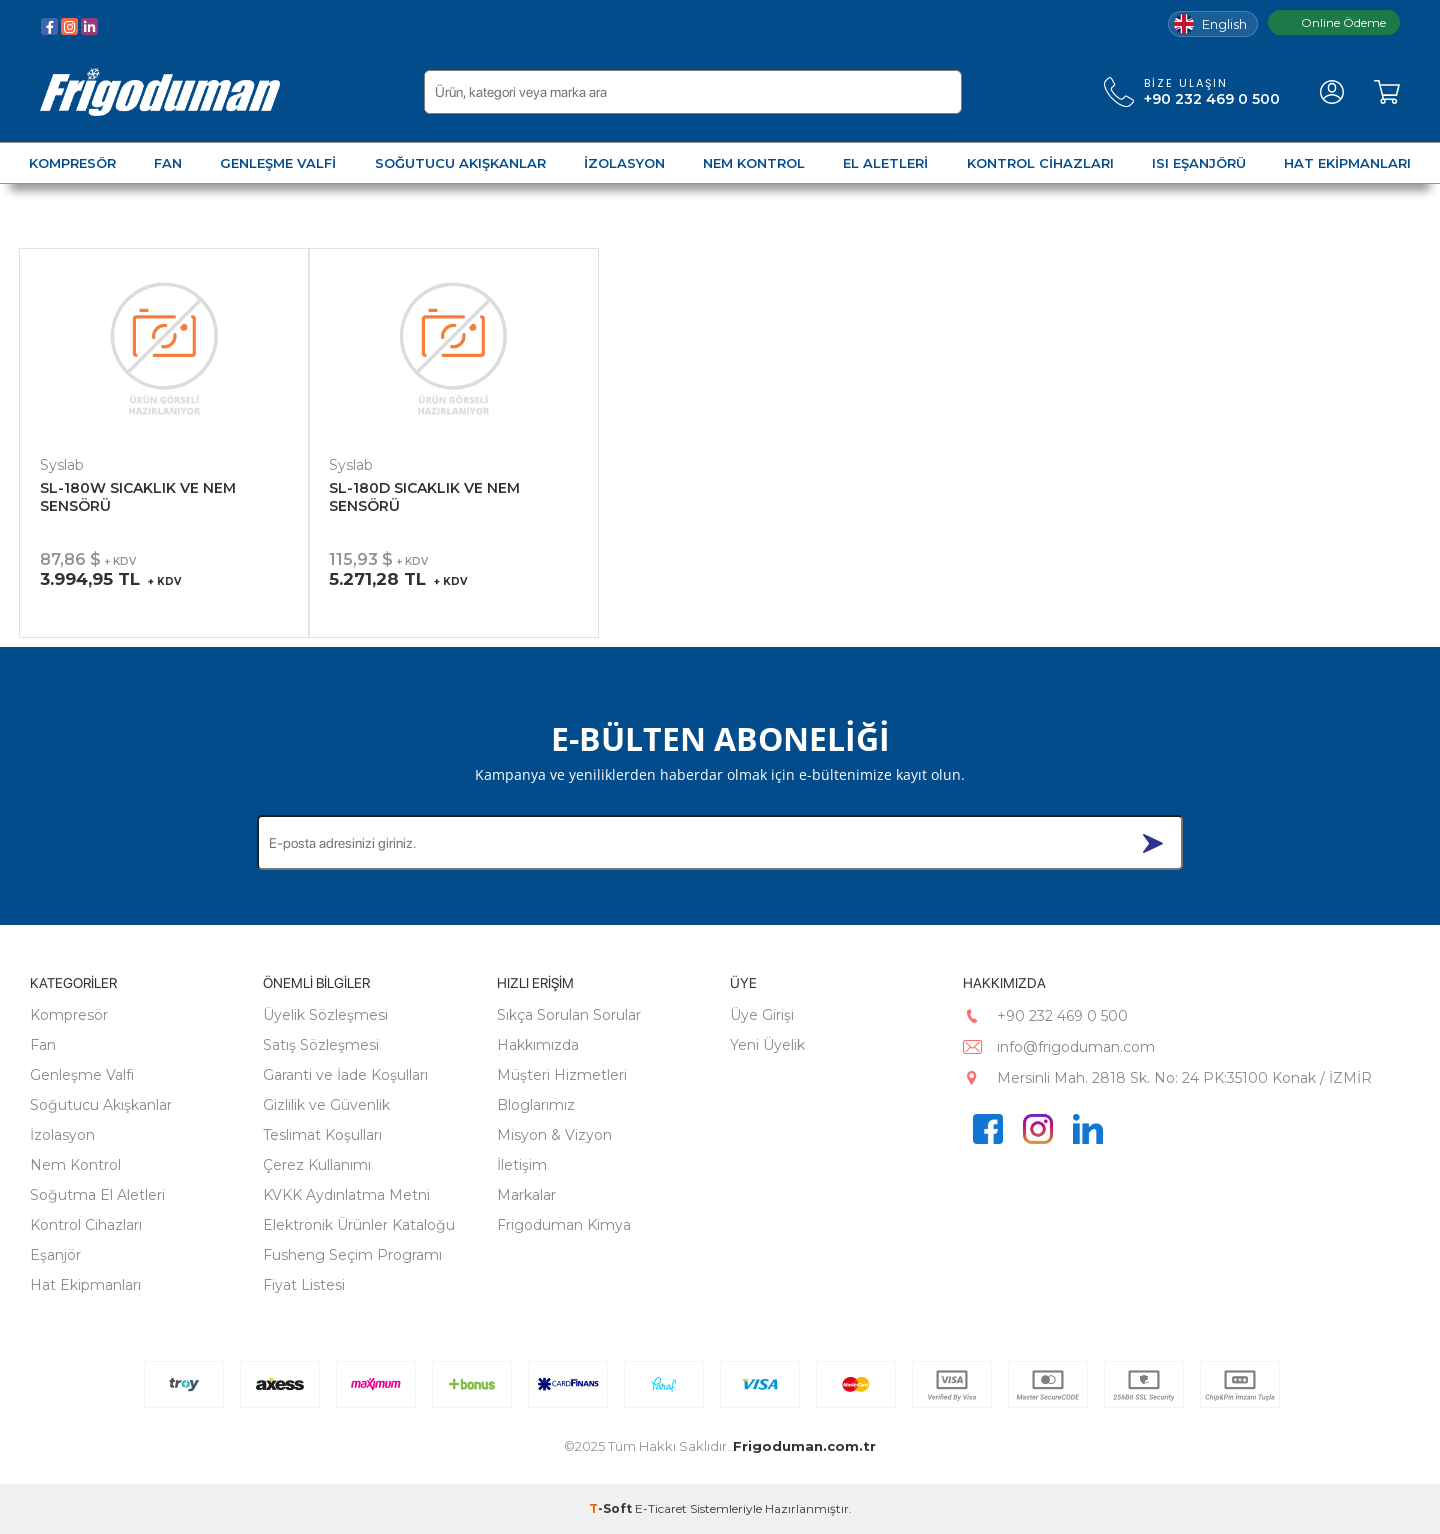 The image size is (1440, 1534). I want to click on Teslimat Koşulları, so click(322, 1135).